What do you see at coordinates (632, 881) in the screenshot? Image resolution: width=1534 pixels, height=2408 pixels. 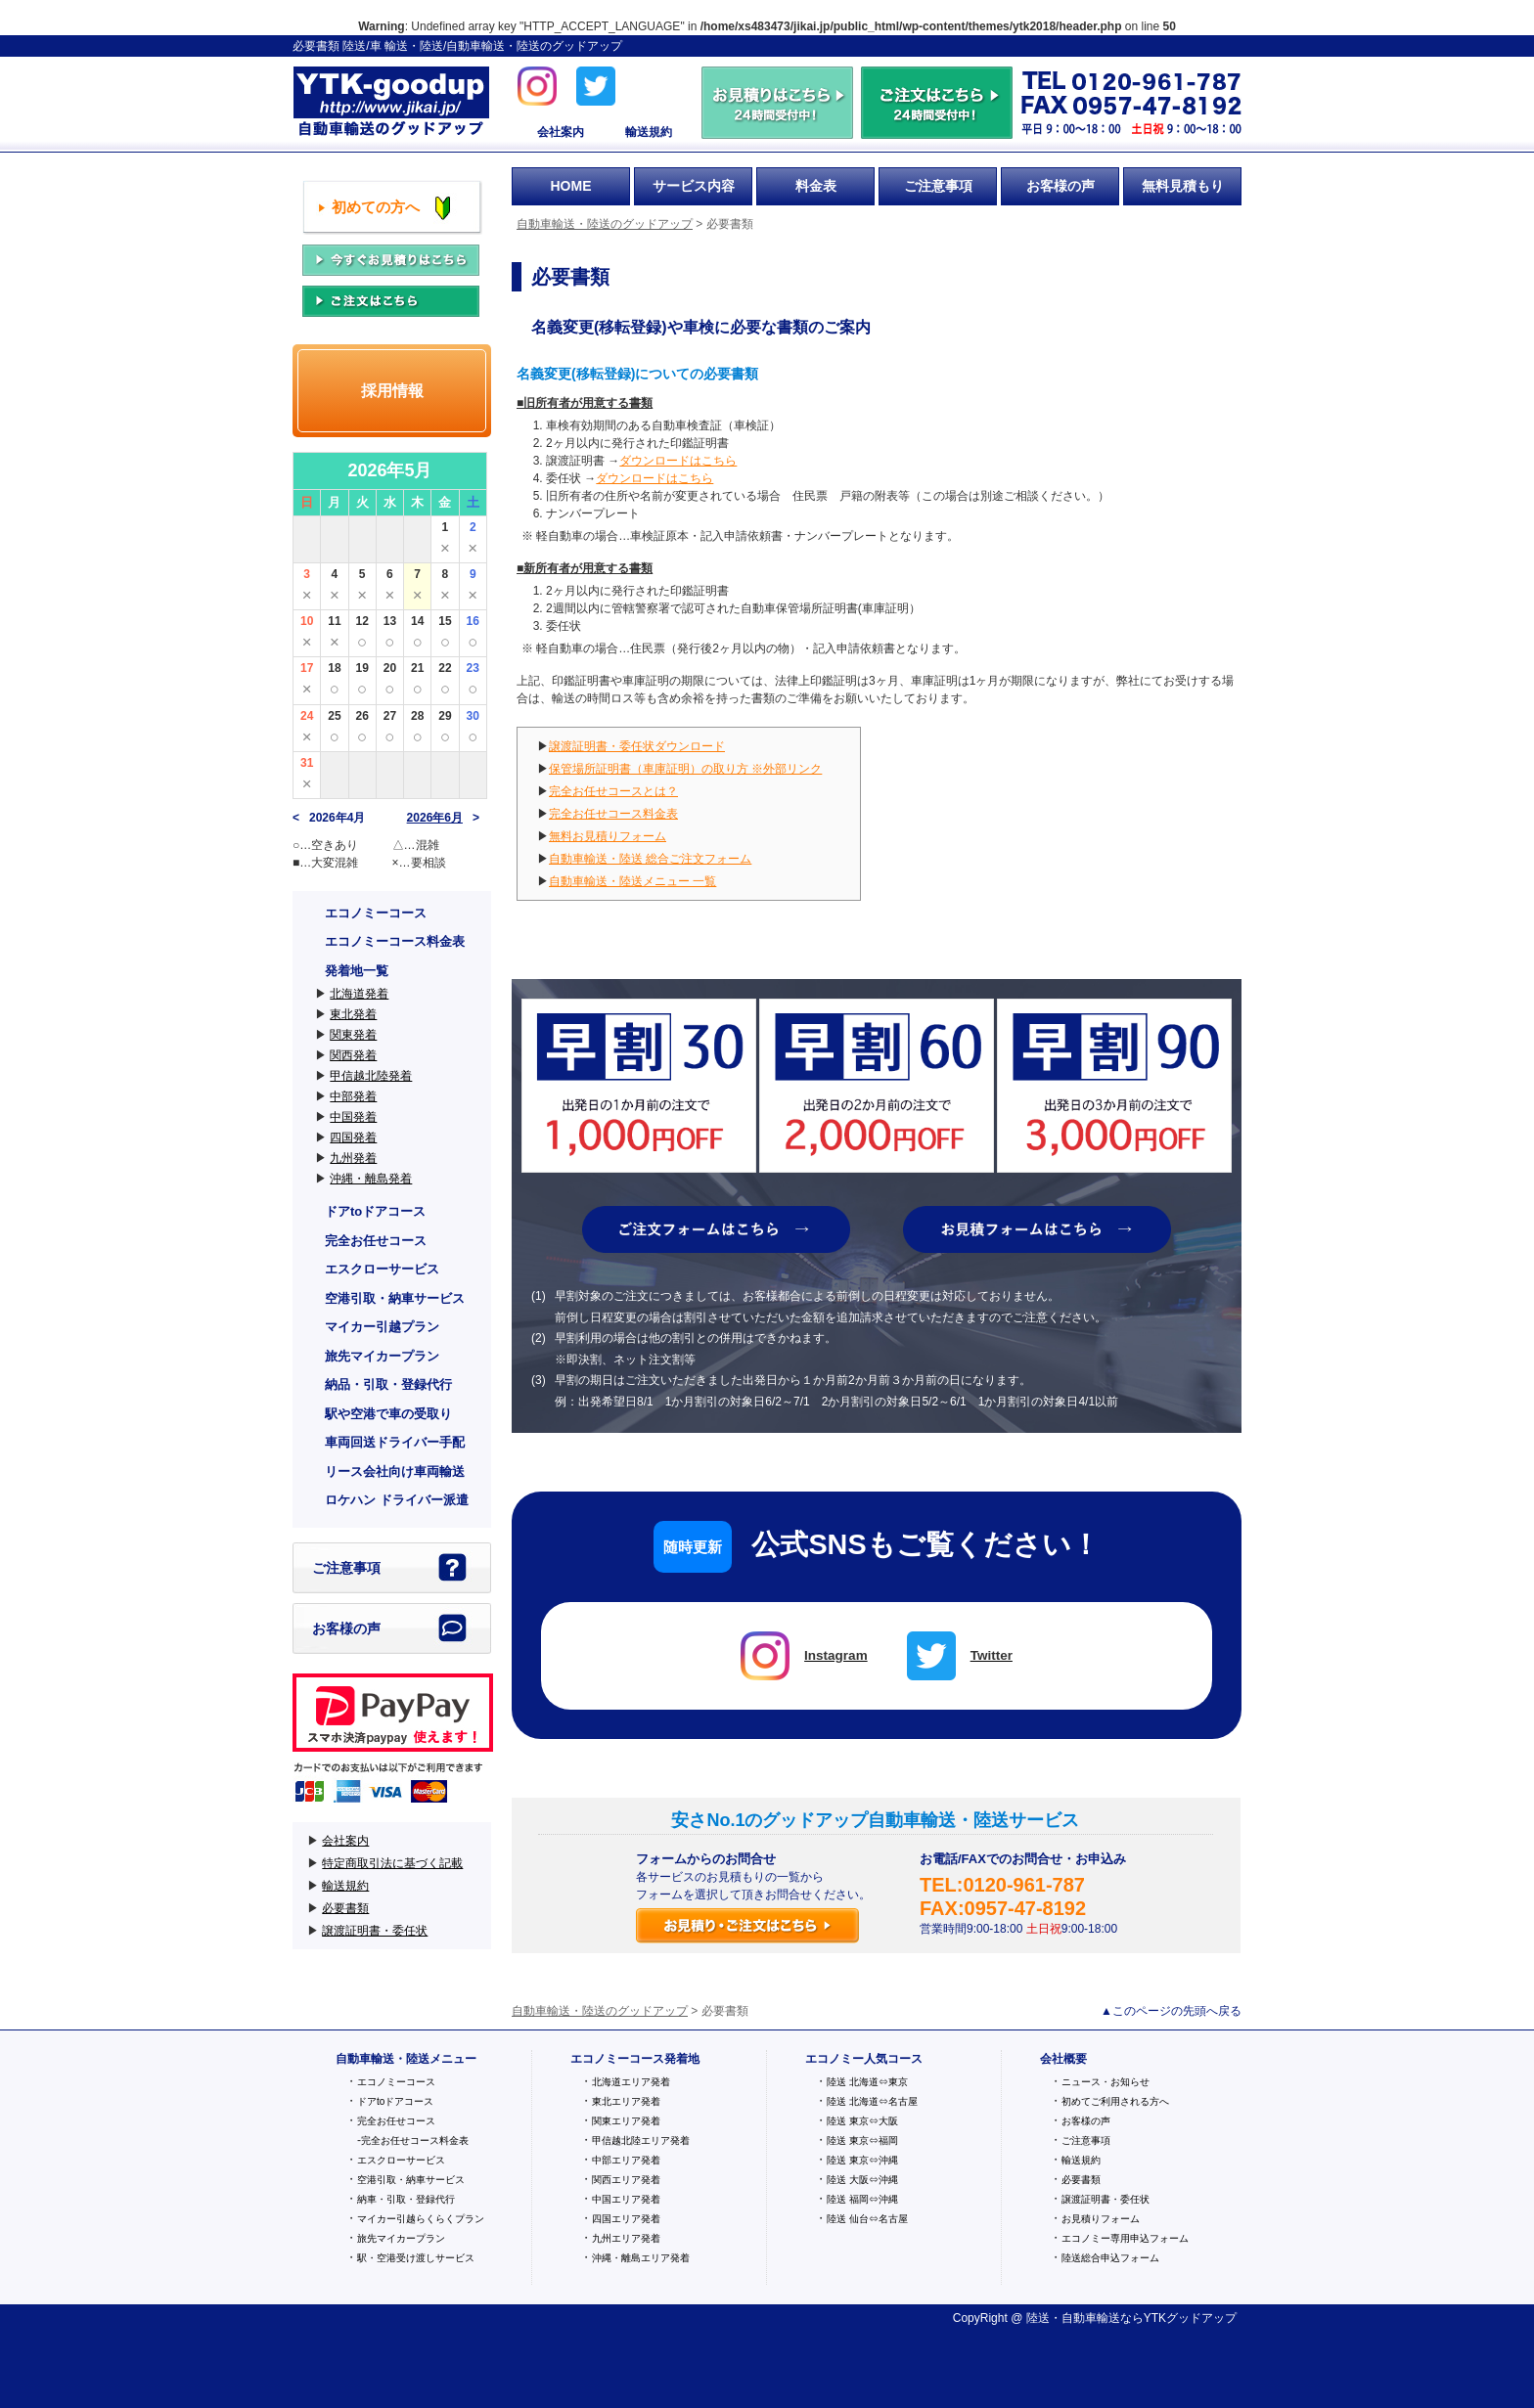 I see `自動車輸送・陸送メニュー 一覧` at bounding box center [632, 881].